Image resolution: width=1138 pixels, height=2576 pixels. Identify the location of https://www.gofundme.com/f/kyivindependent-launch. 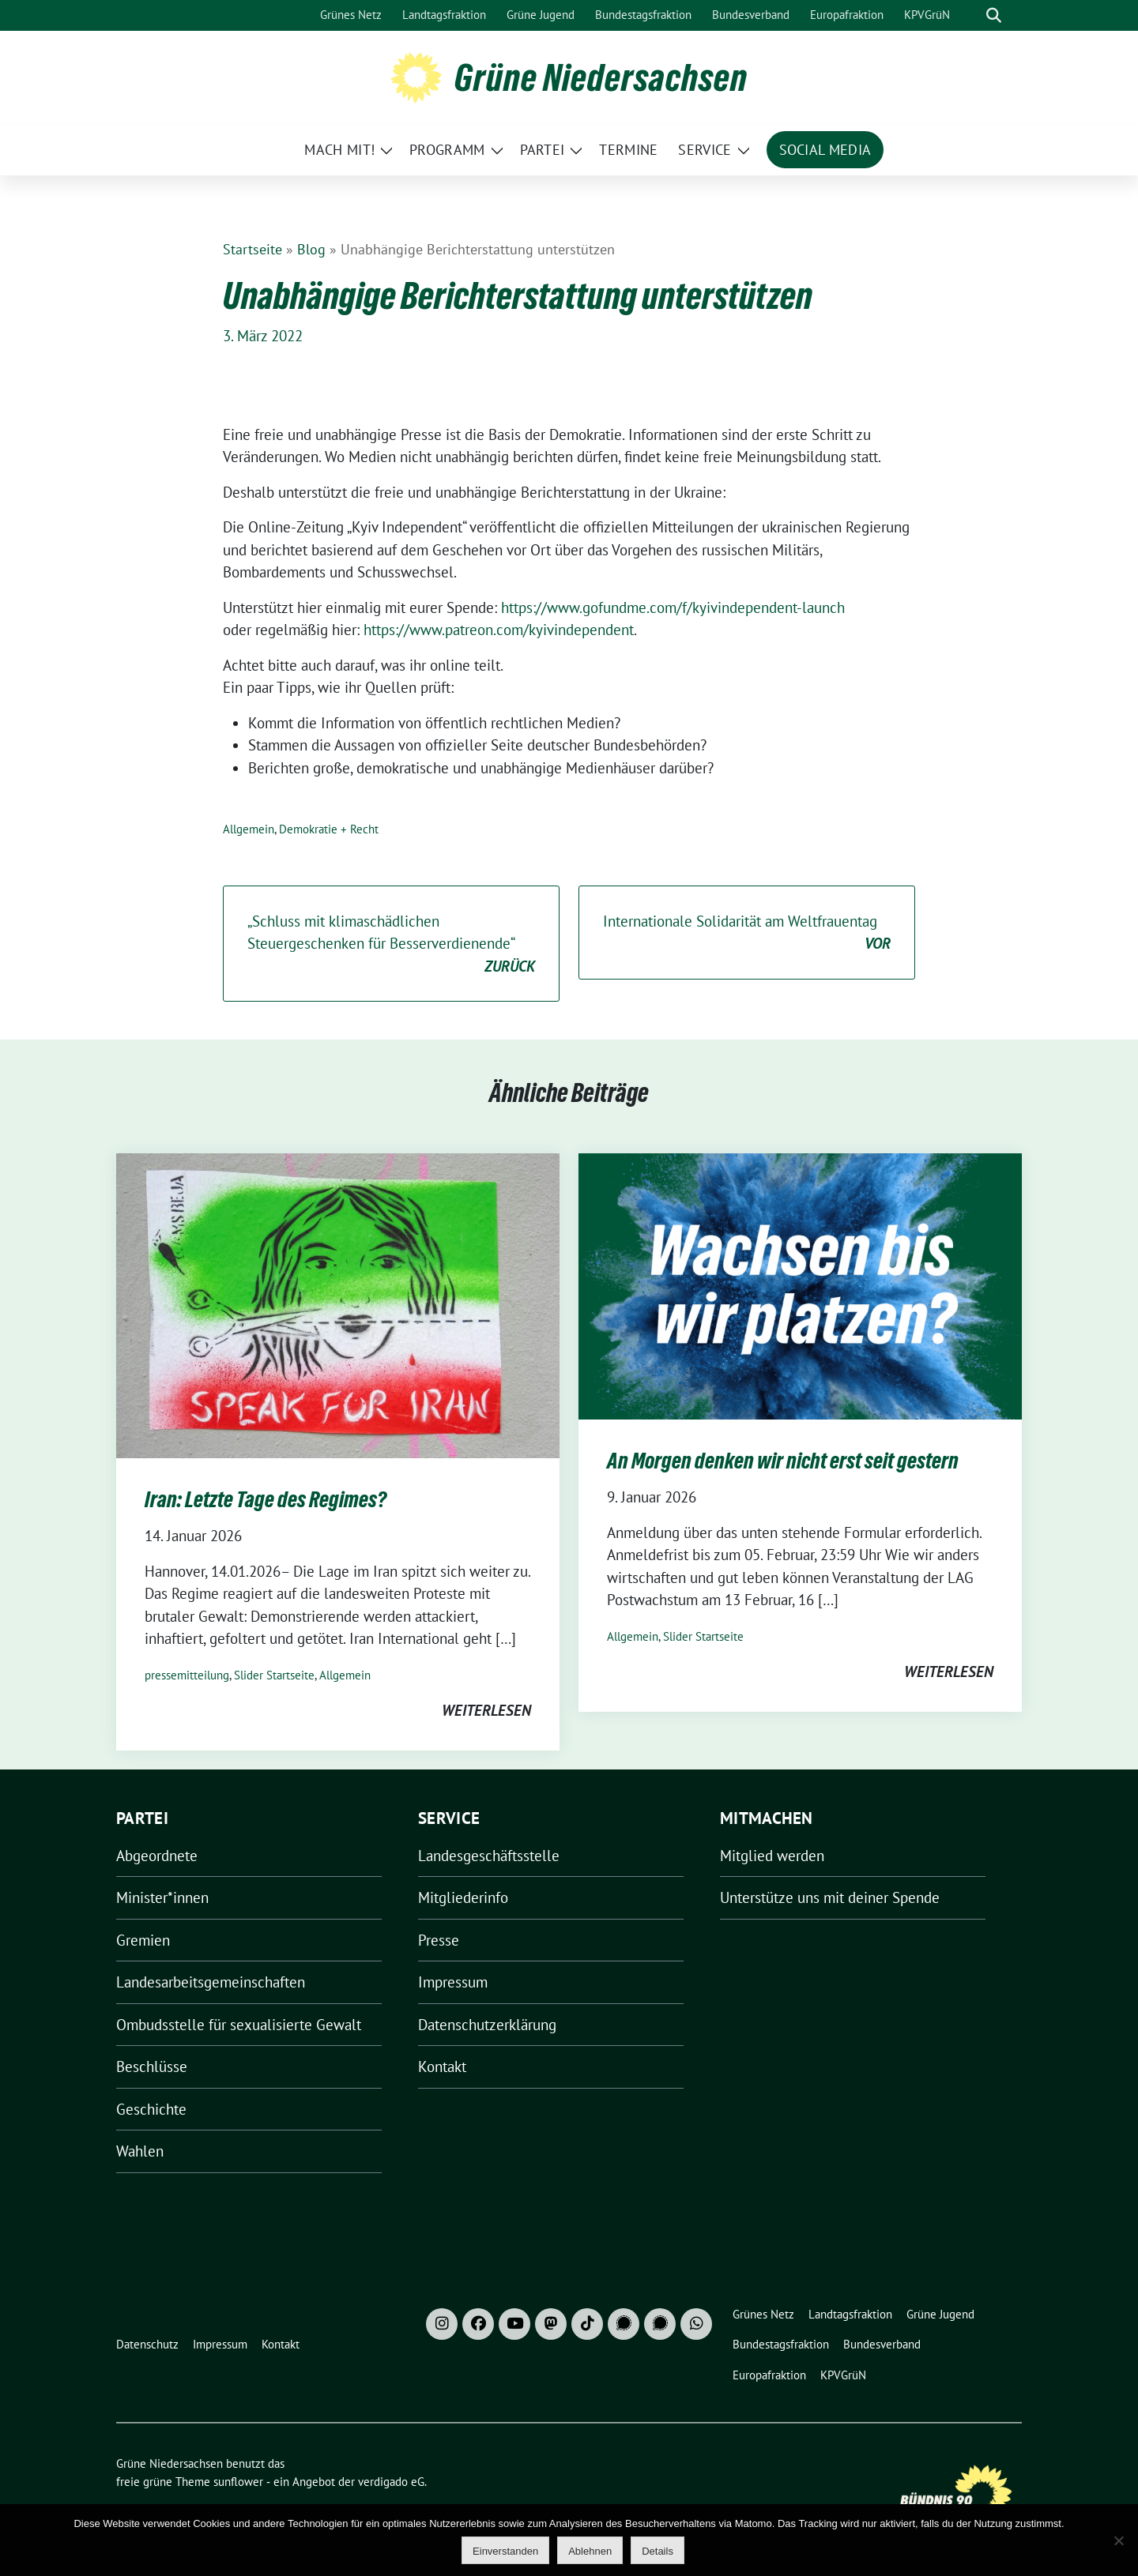
(673, 607).